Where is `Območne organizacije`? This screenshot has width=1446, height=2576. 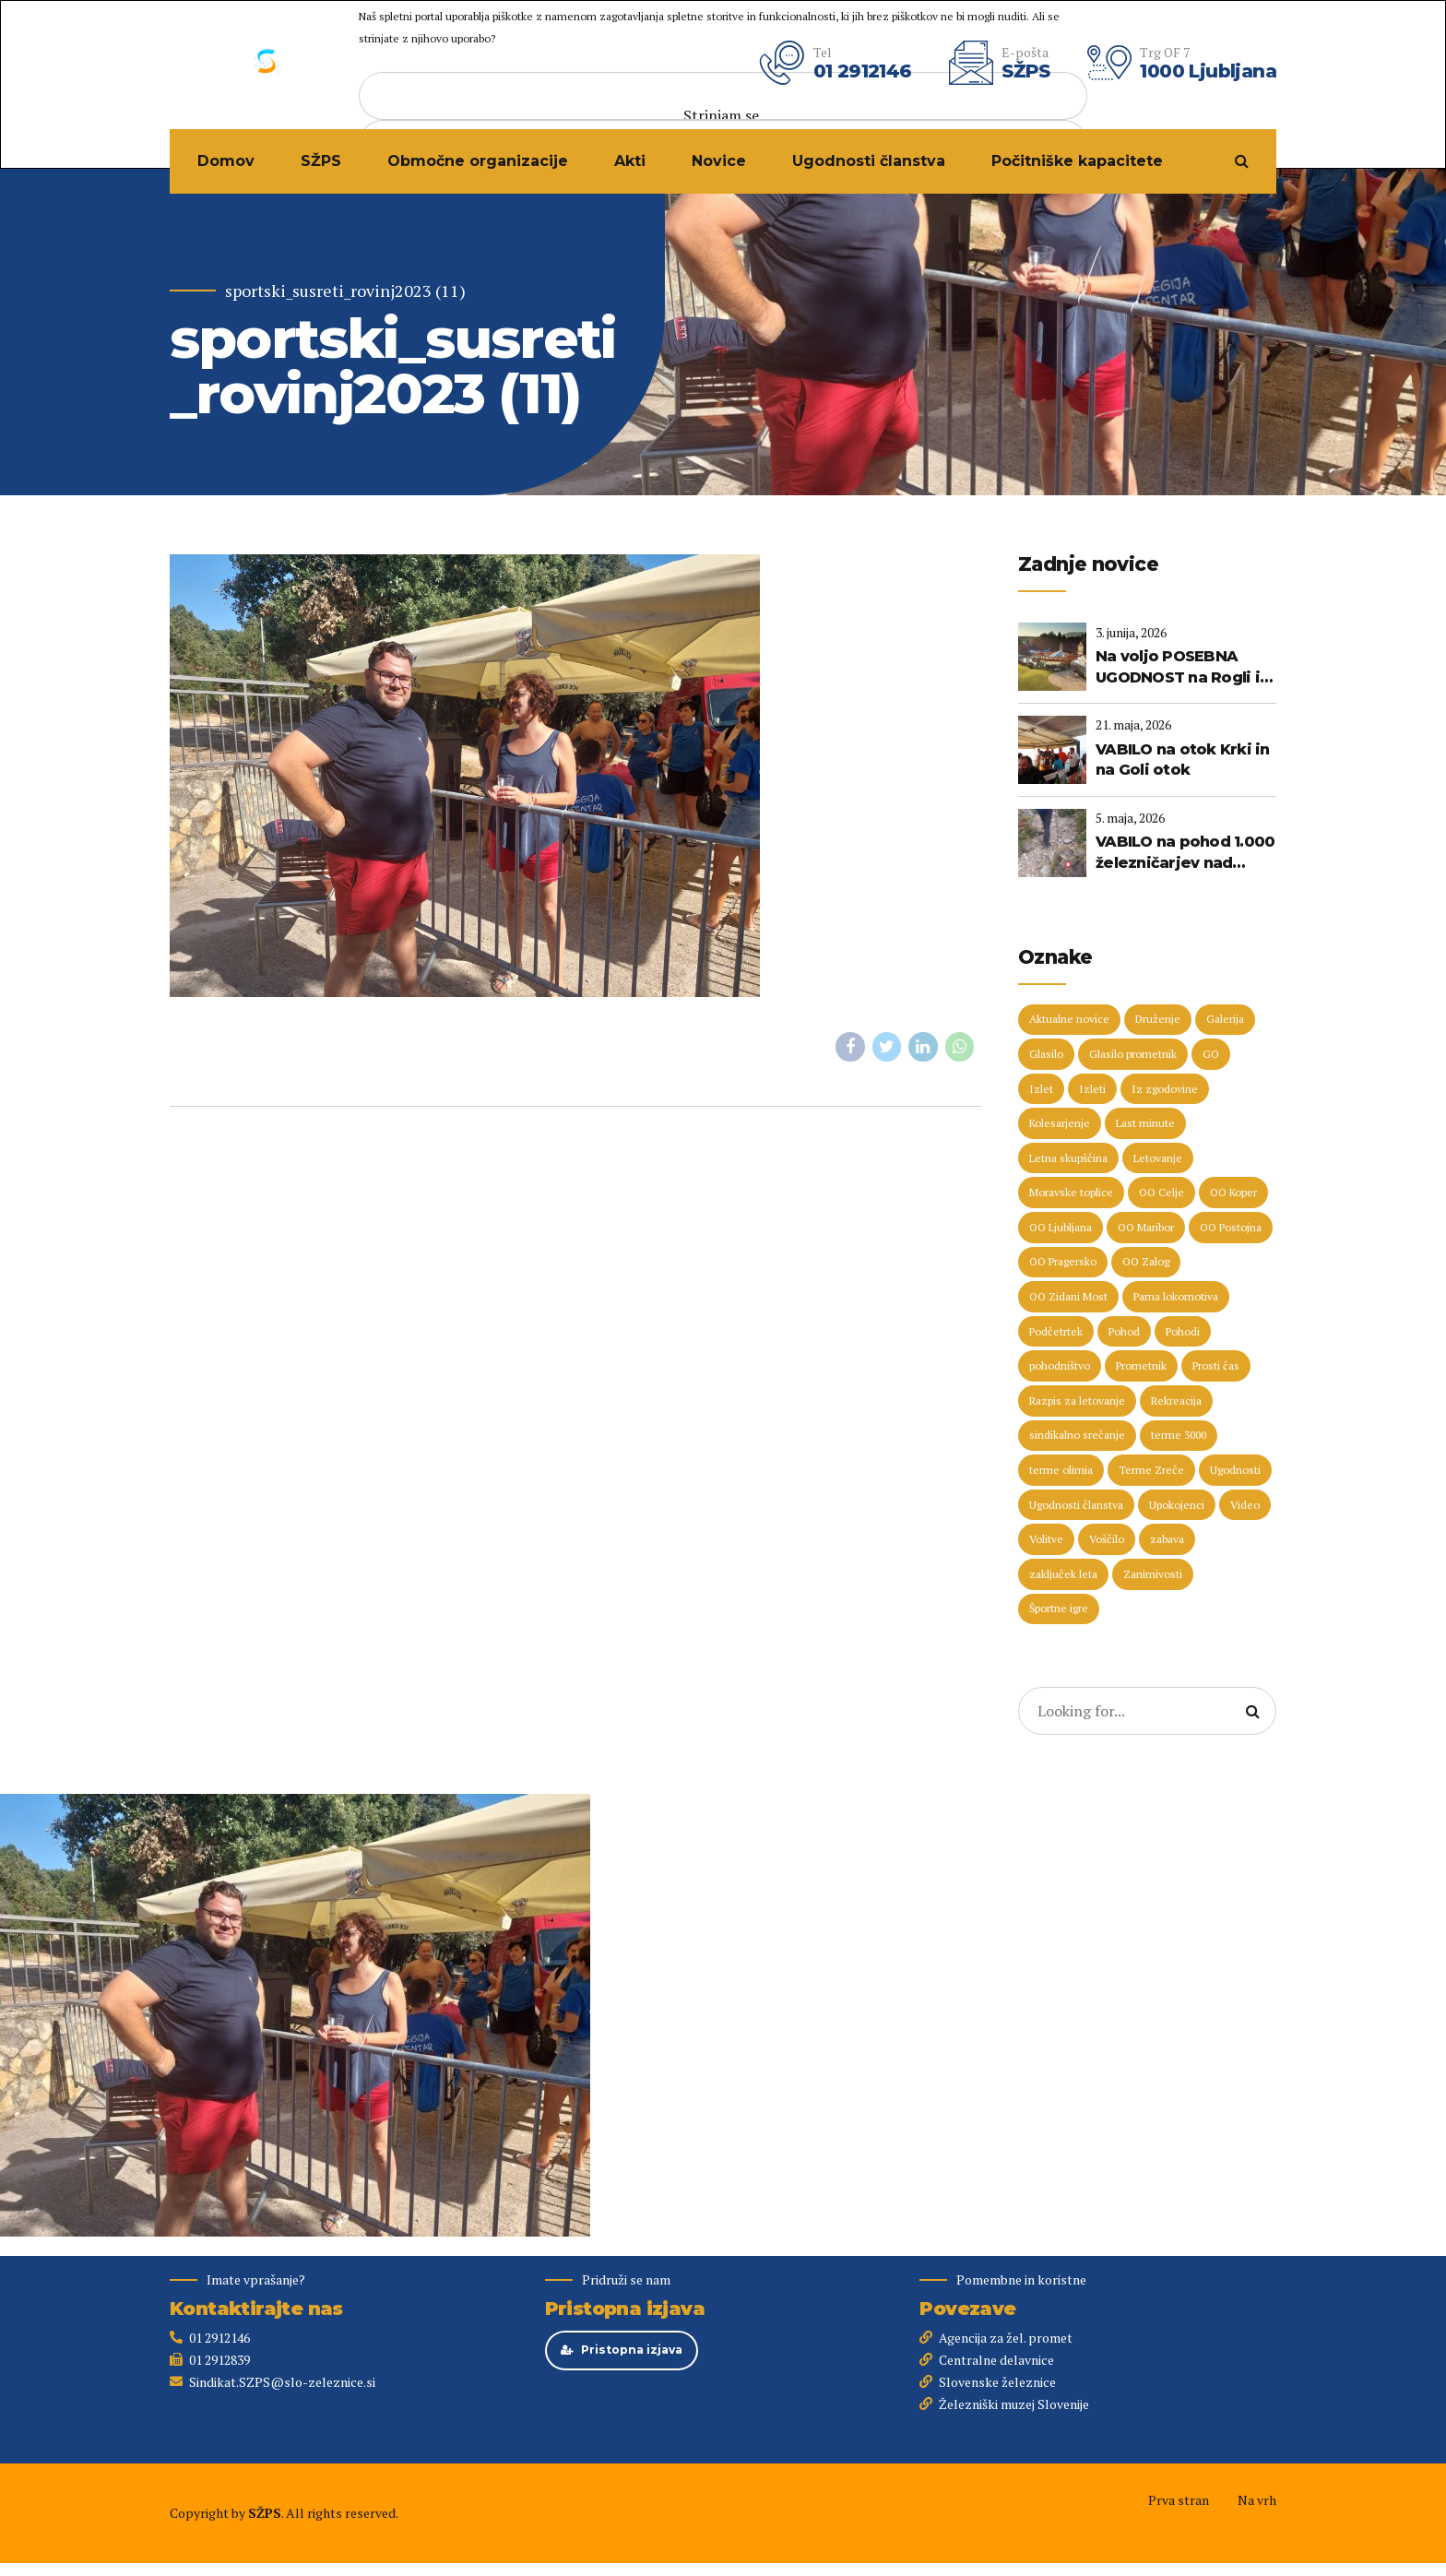
Območne organizacije is located at coordinates (477, 161).